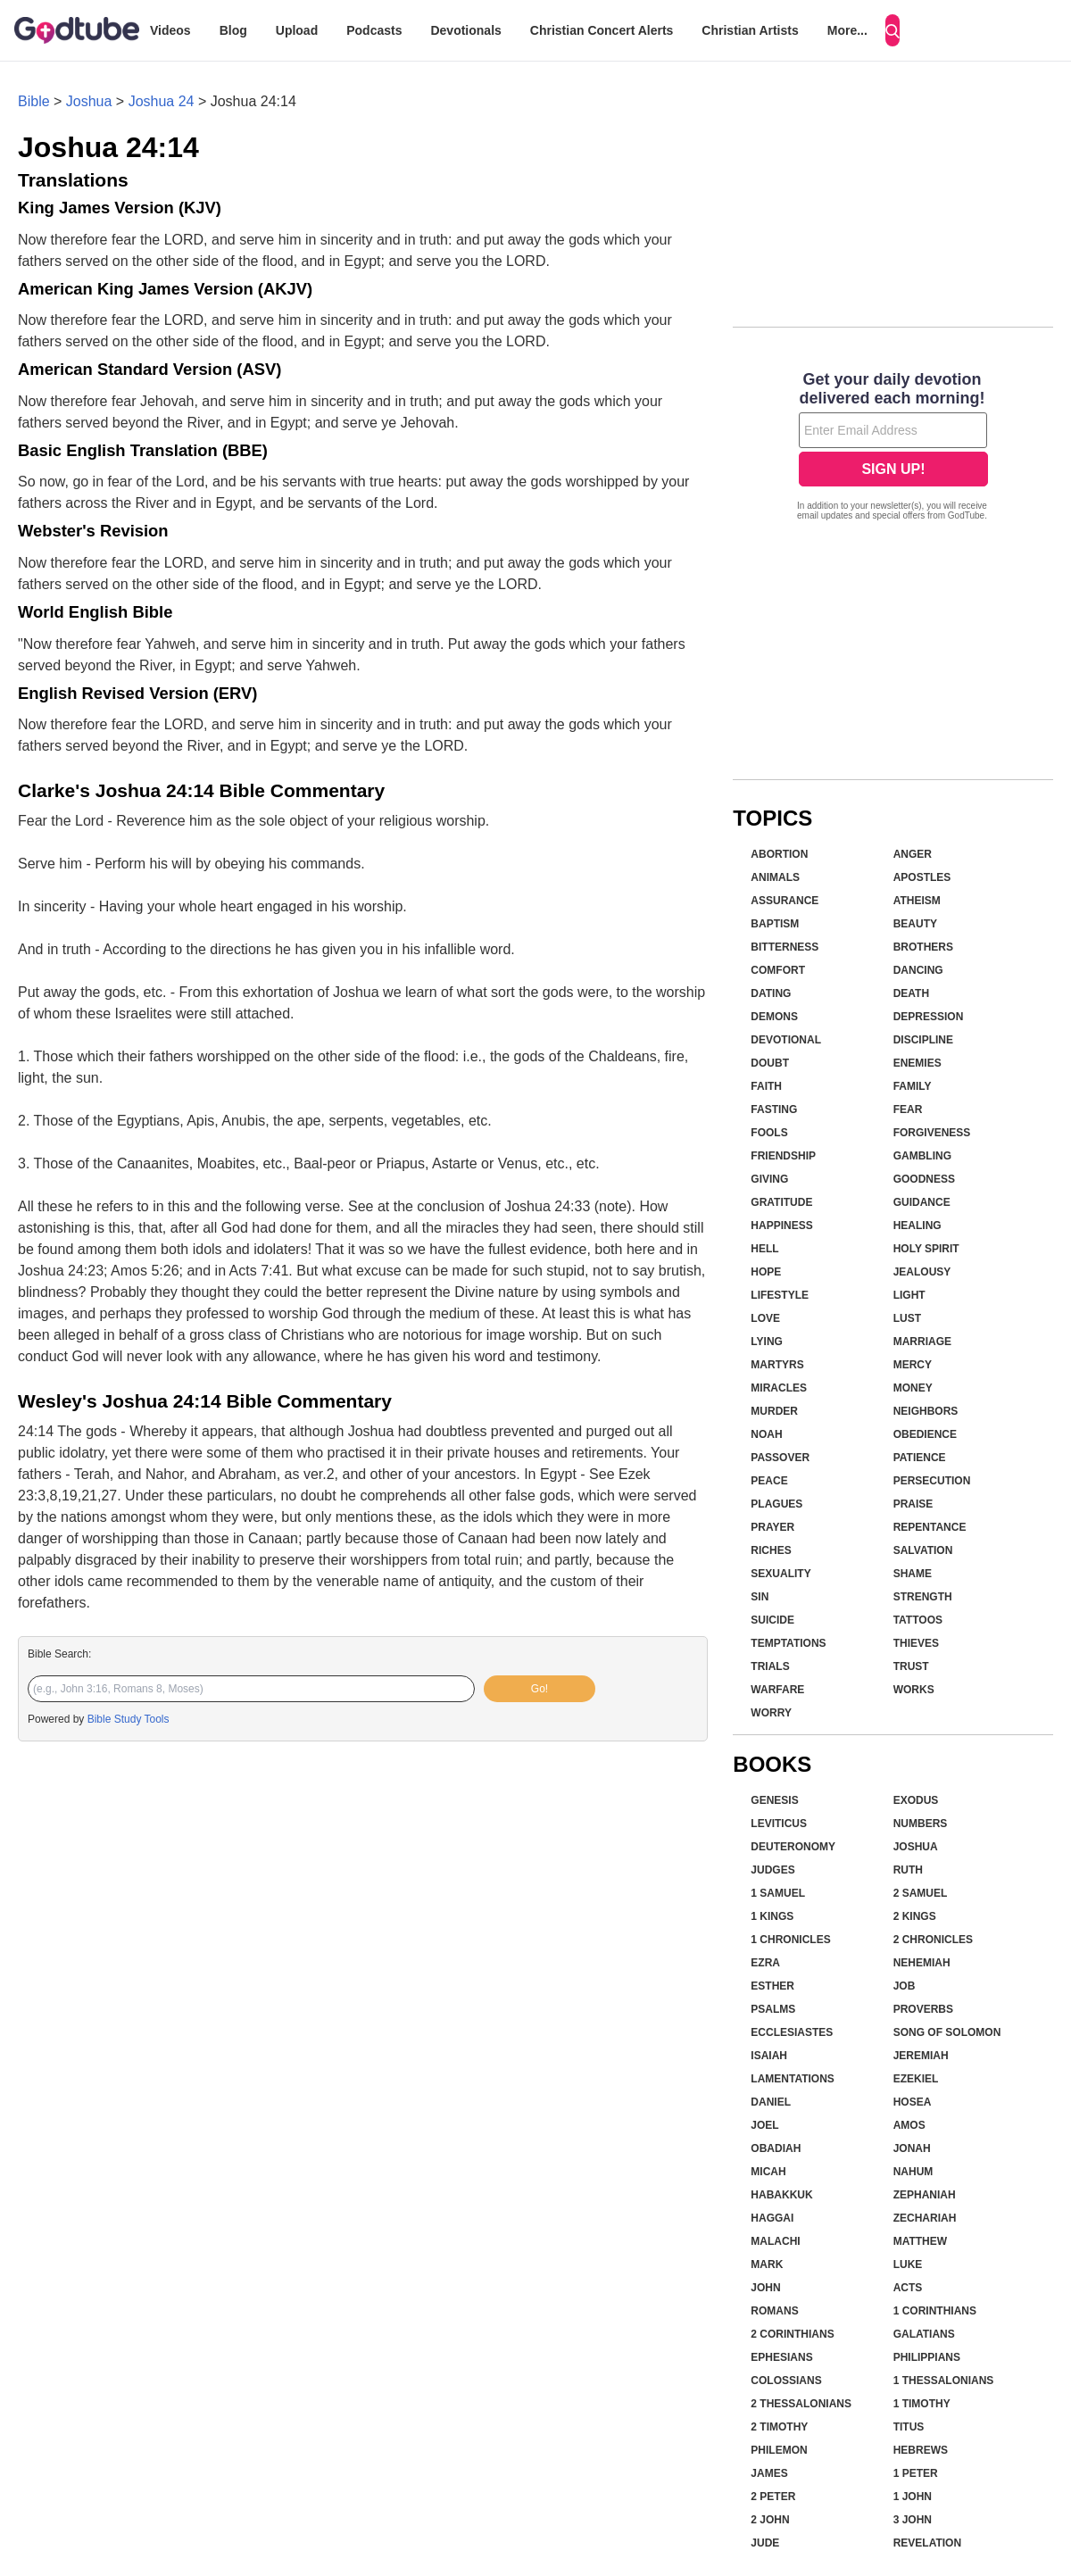 This screenshot has height=2576, width=1071. I want to click on [Modal Overlay Box Frame], so click(893, 448).